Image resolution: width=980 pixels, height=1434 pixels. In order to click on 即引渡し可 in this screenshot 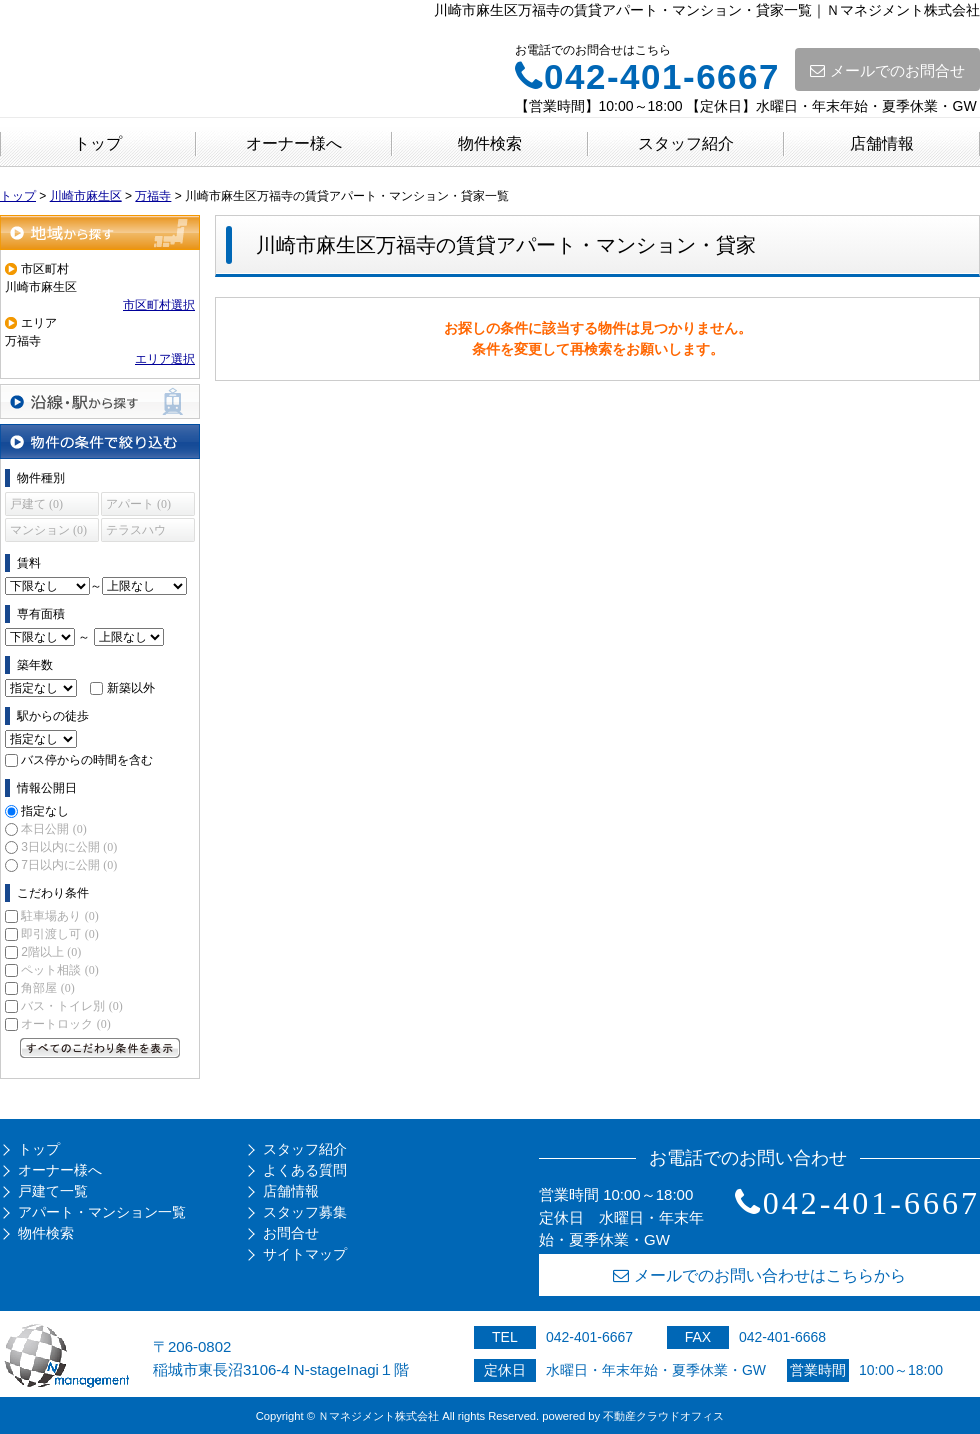, I will do `click(59, 934)`.